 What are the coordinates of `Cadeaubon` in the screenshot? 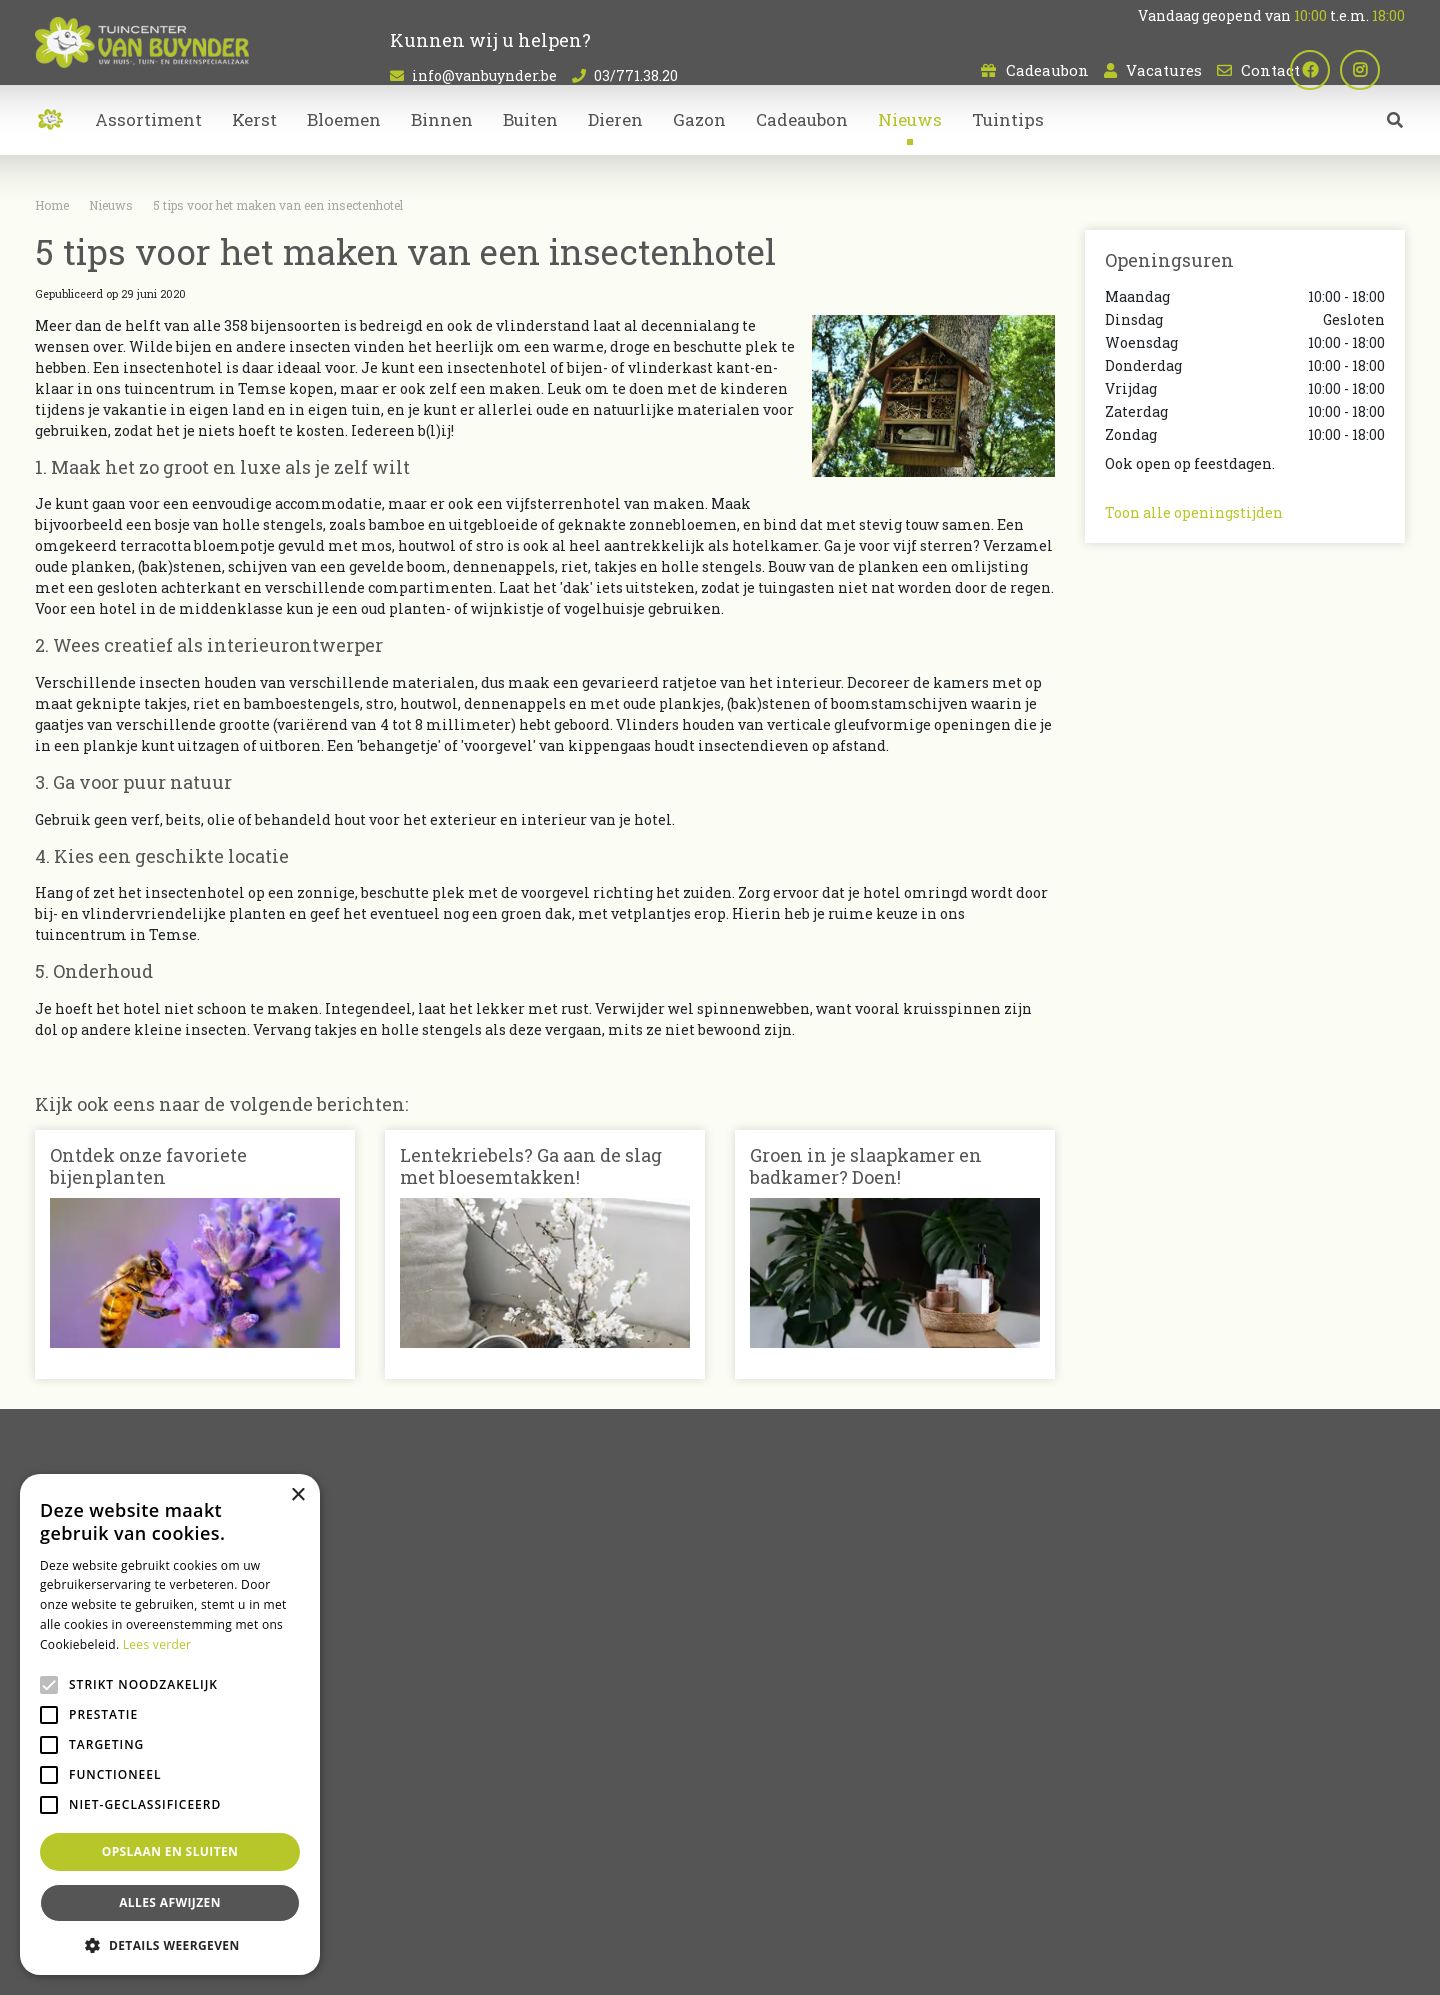 It's located at (1047, 70).